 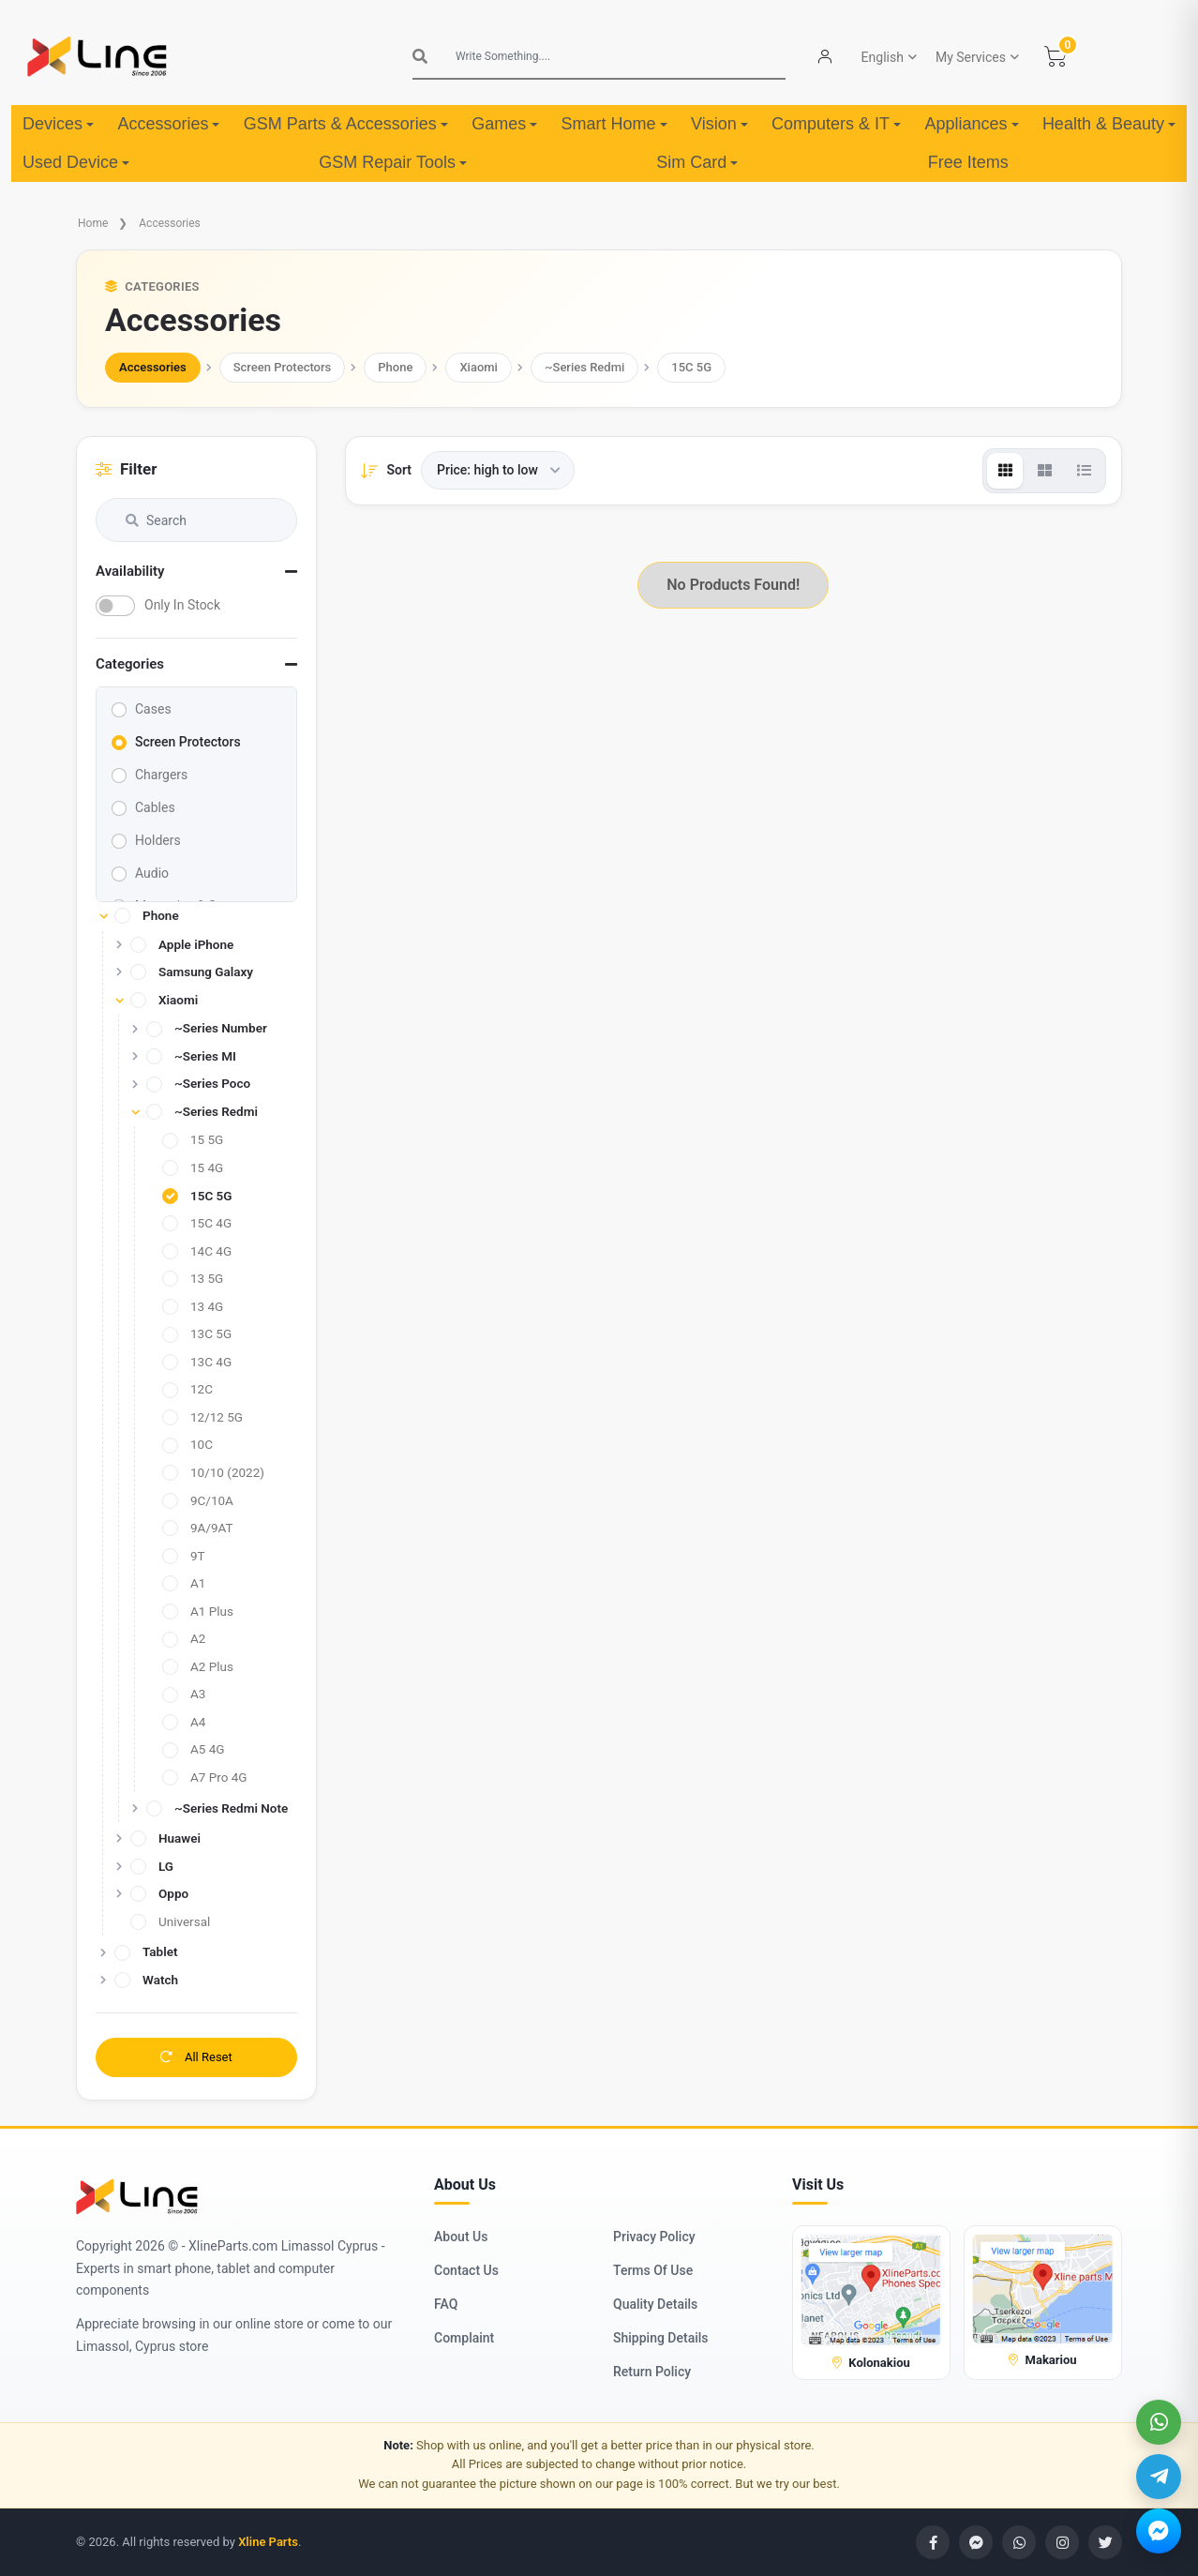 What do you see at coordinates (93, 223) in the screenshot?
I see `Home` at bounding box center [93, 223].